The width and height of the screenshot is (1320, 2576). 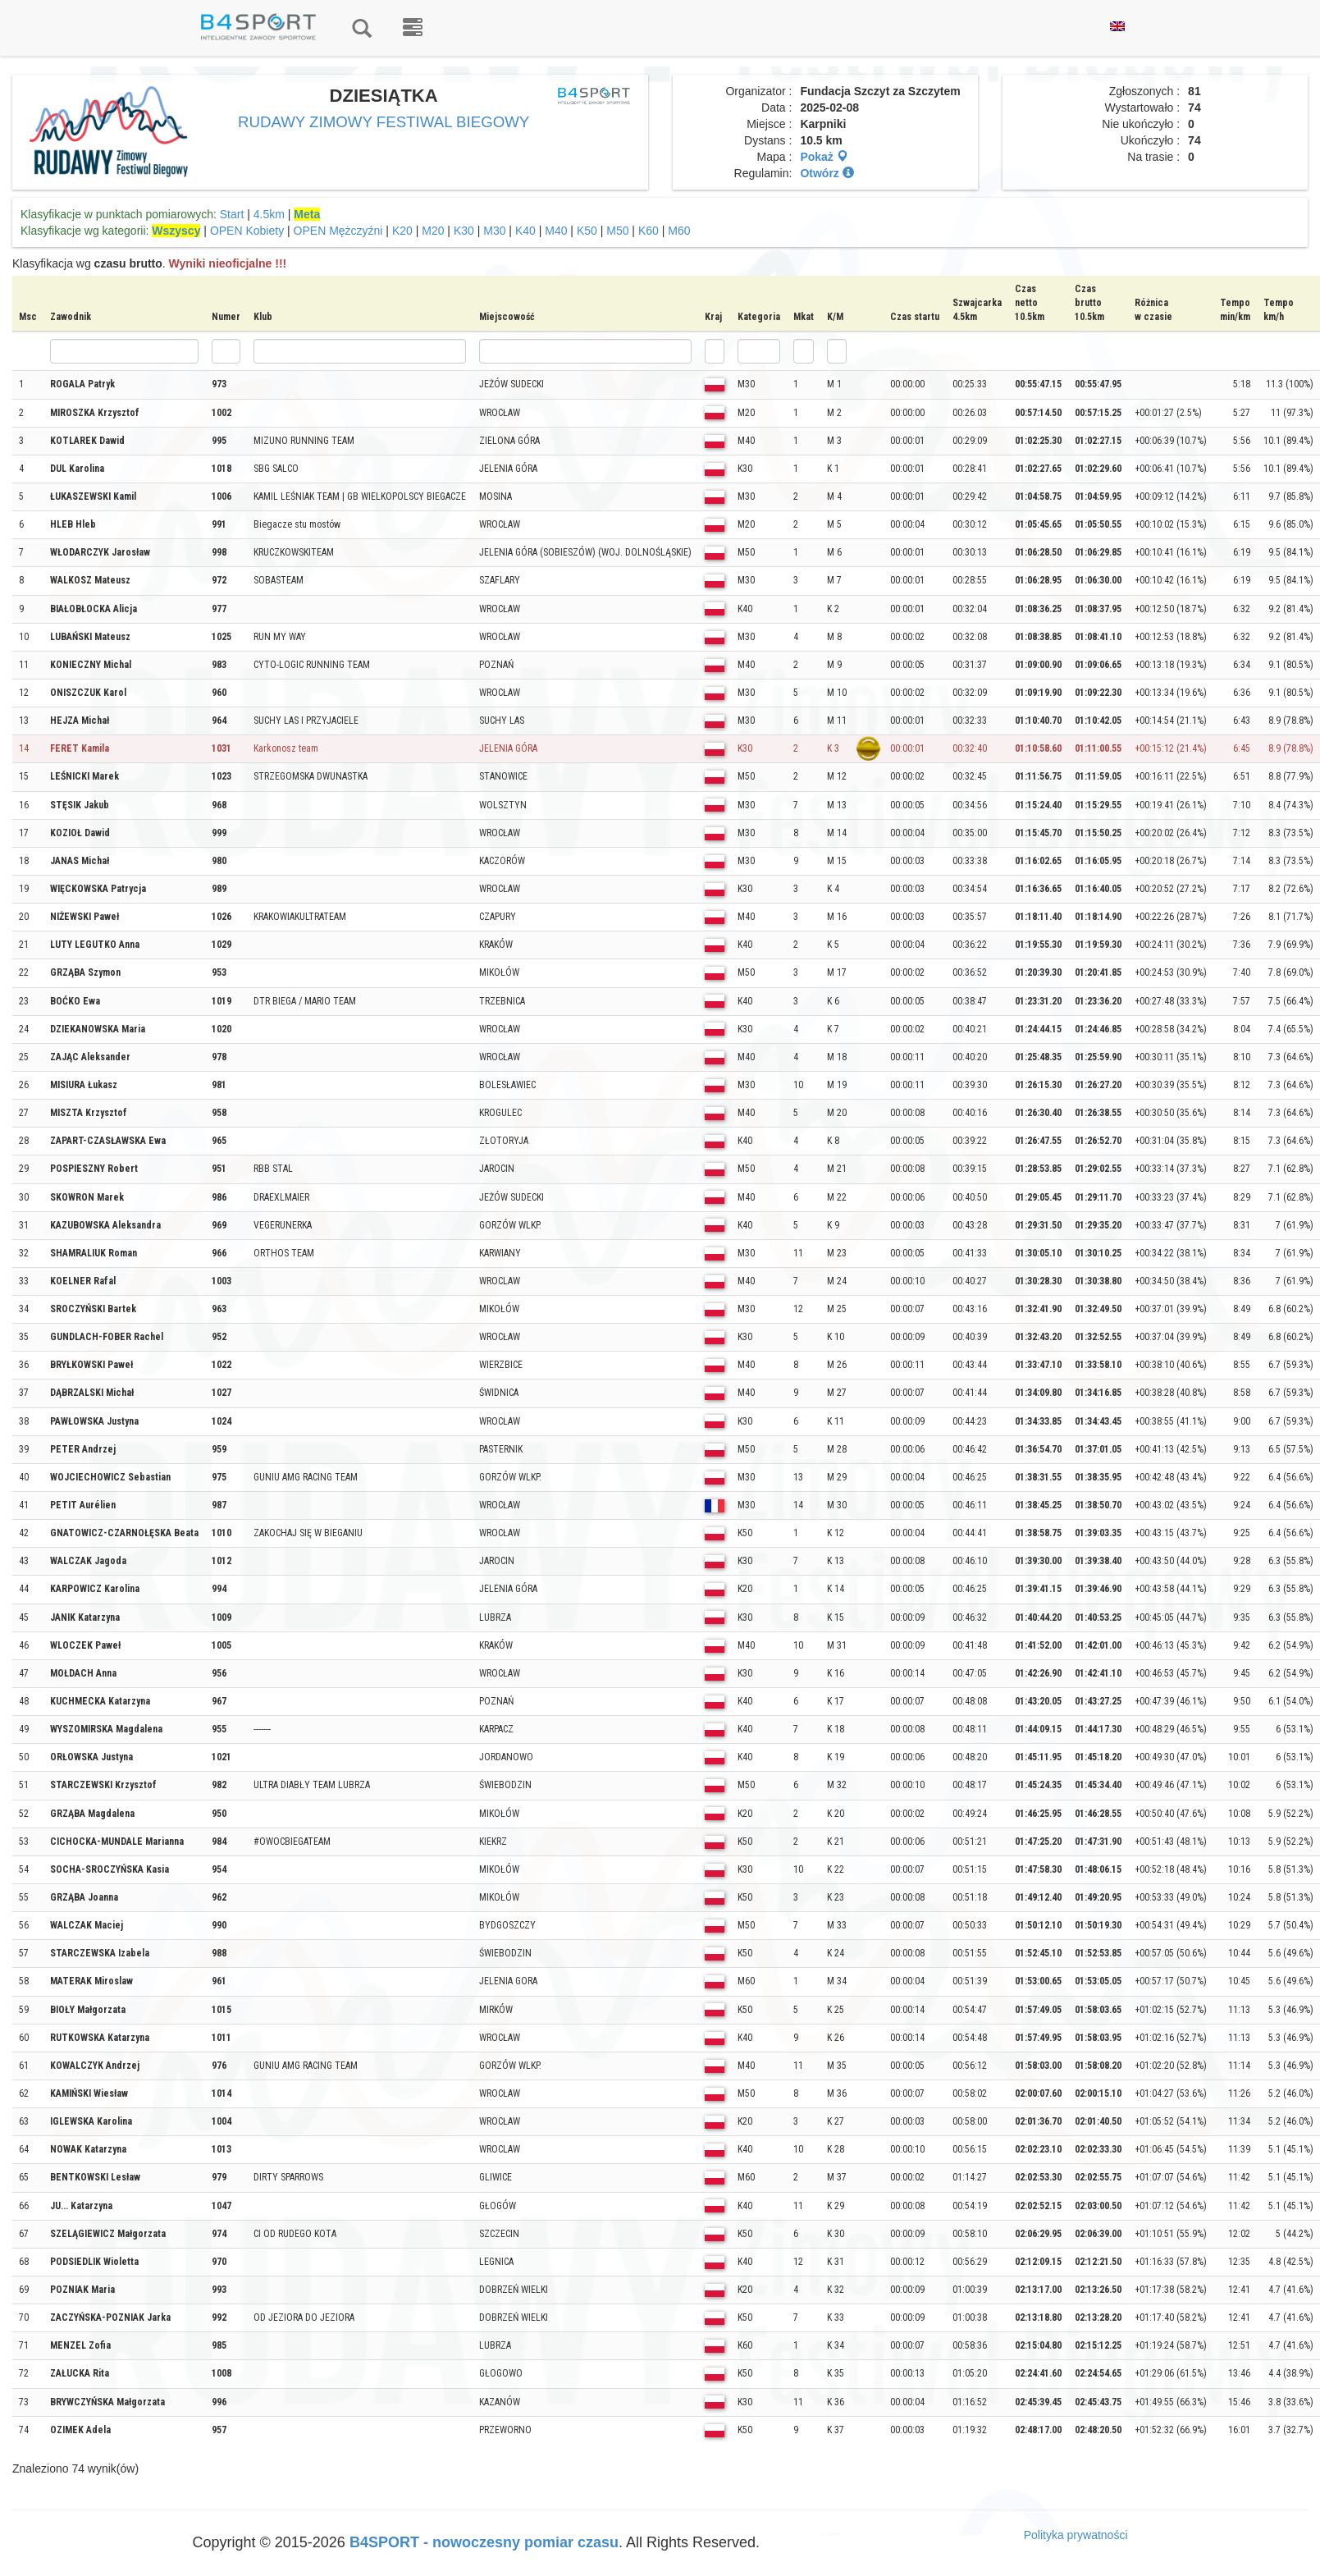 What do you see at coordinates (338, 230) in the screenshot?
I see `OPEN Mężczyźni` at bounding box center [338, 230].